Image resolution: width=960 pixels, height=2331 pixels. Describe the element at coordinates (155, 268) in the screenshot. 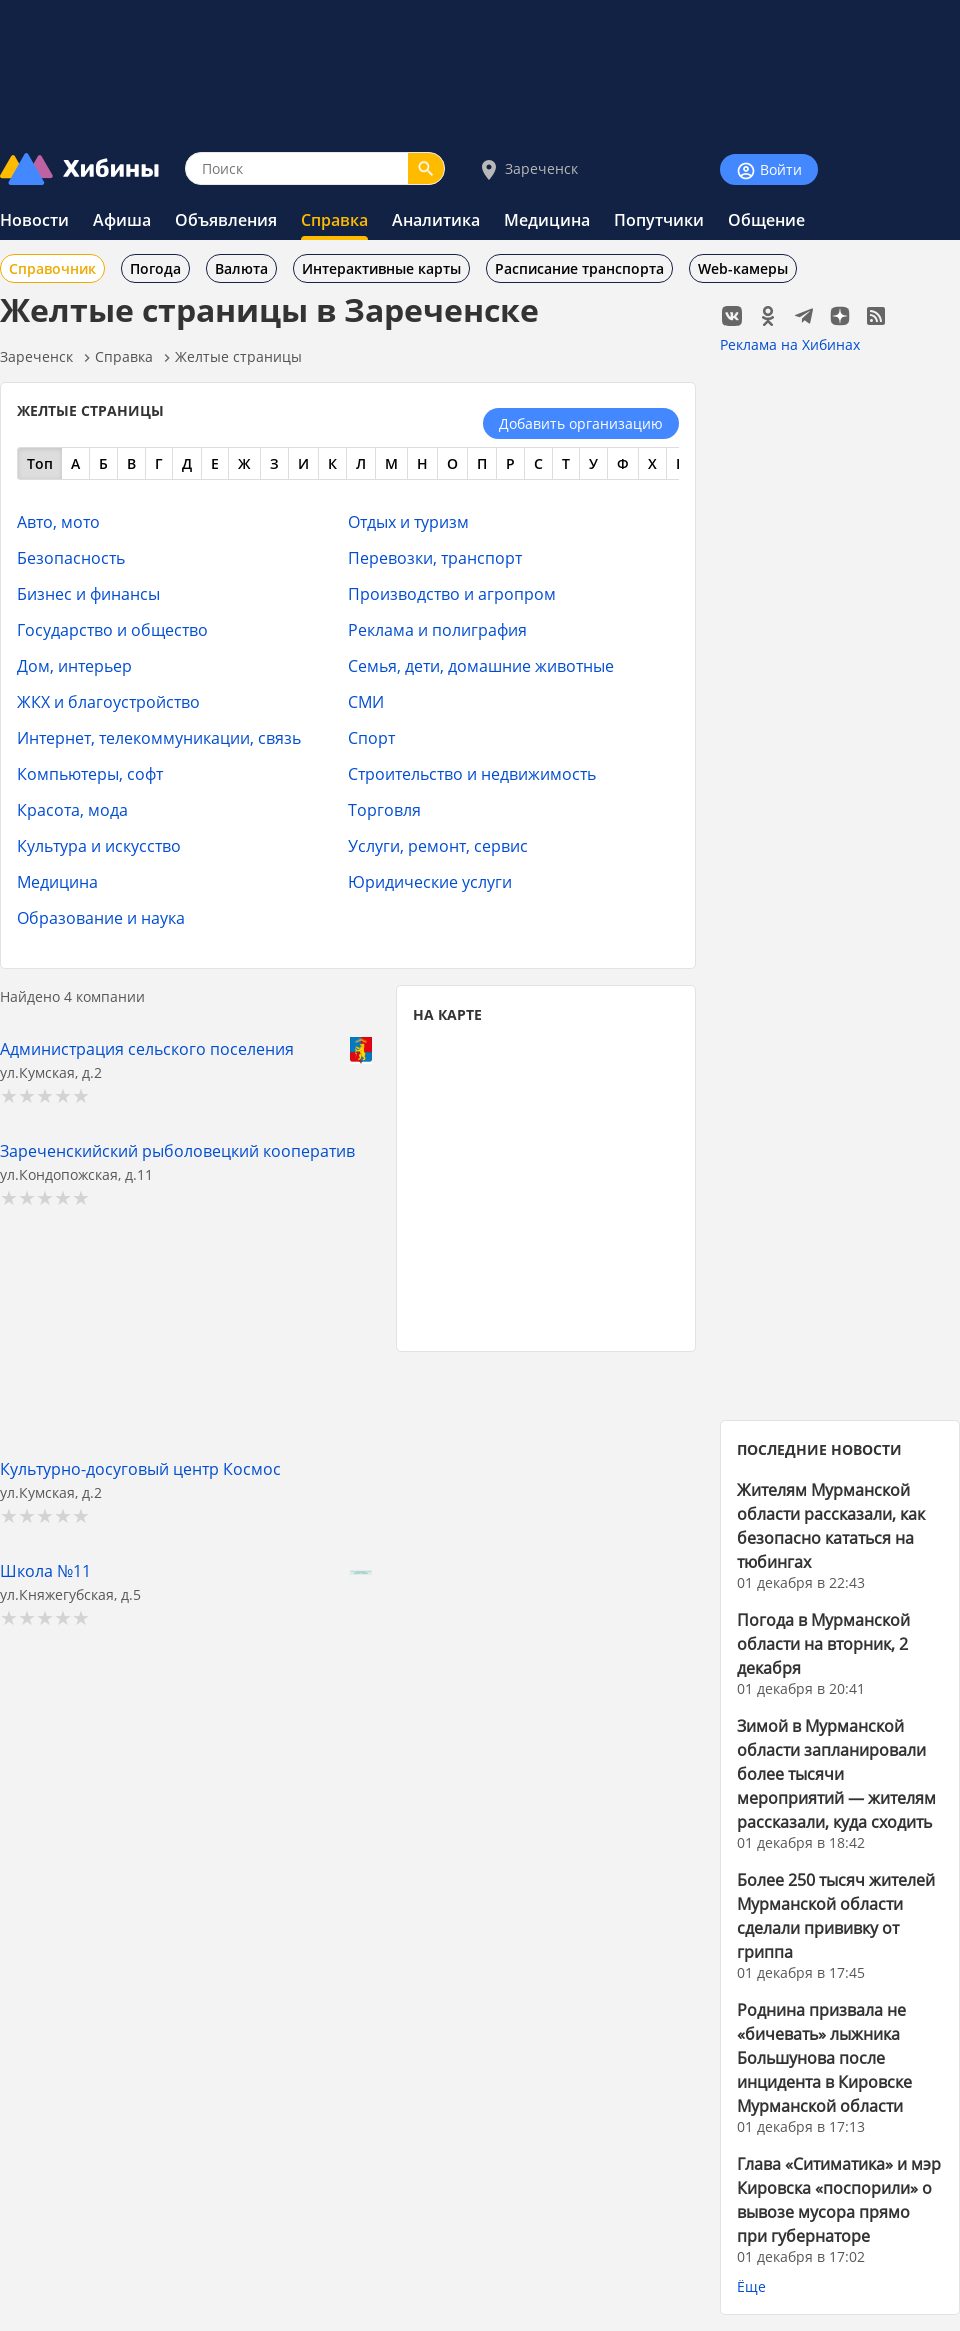

I see `Погода` at that location.